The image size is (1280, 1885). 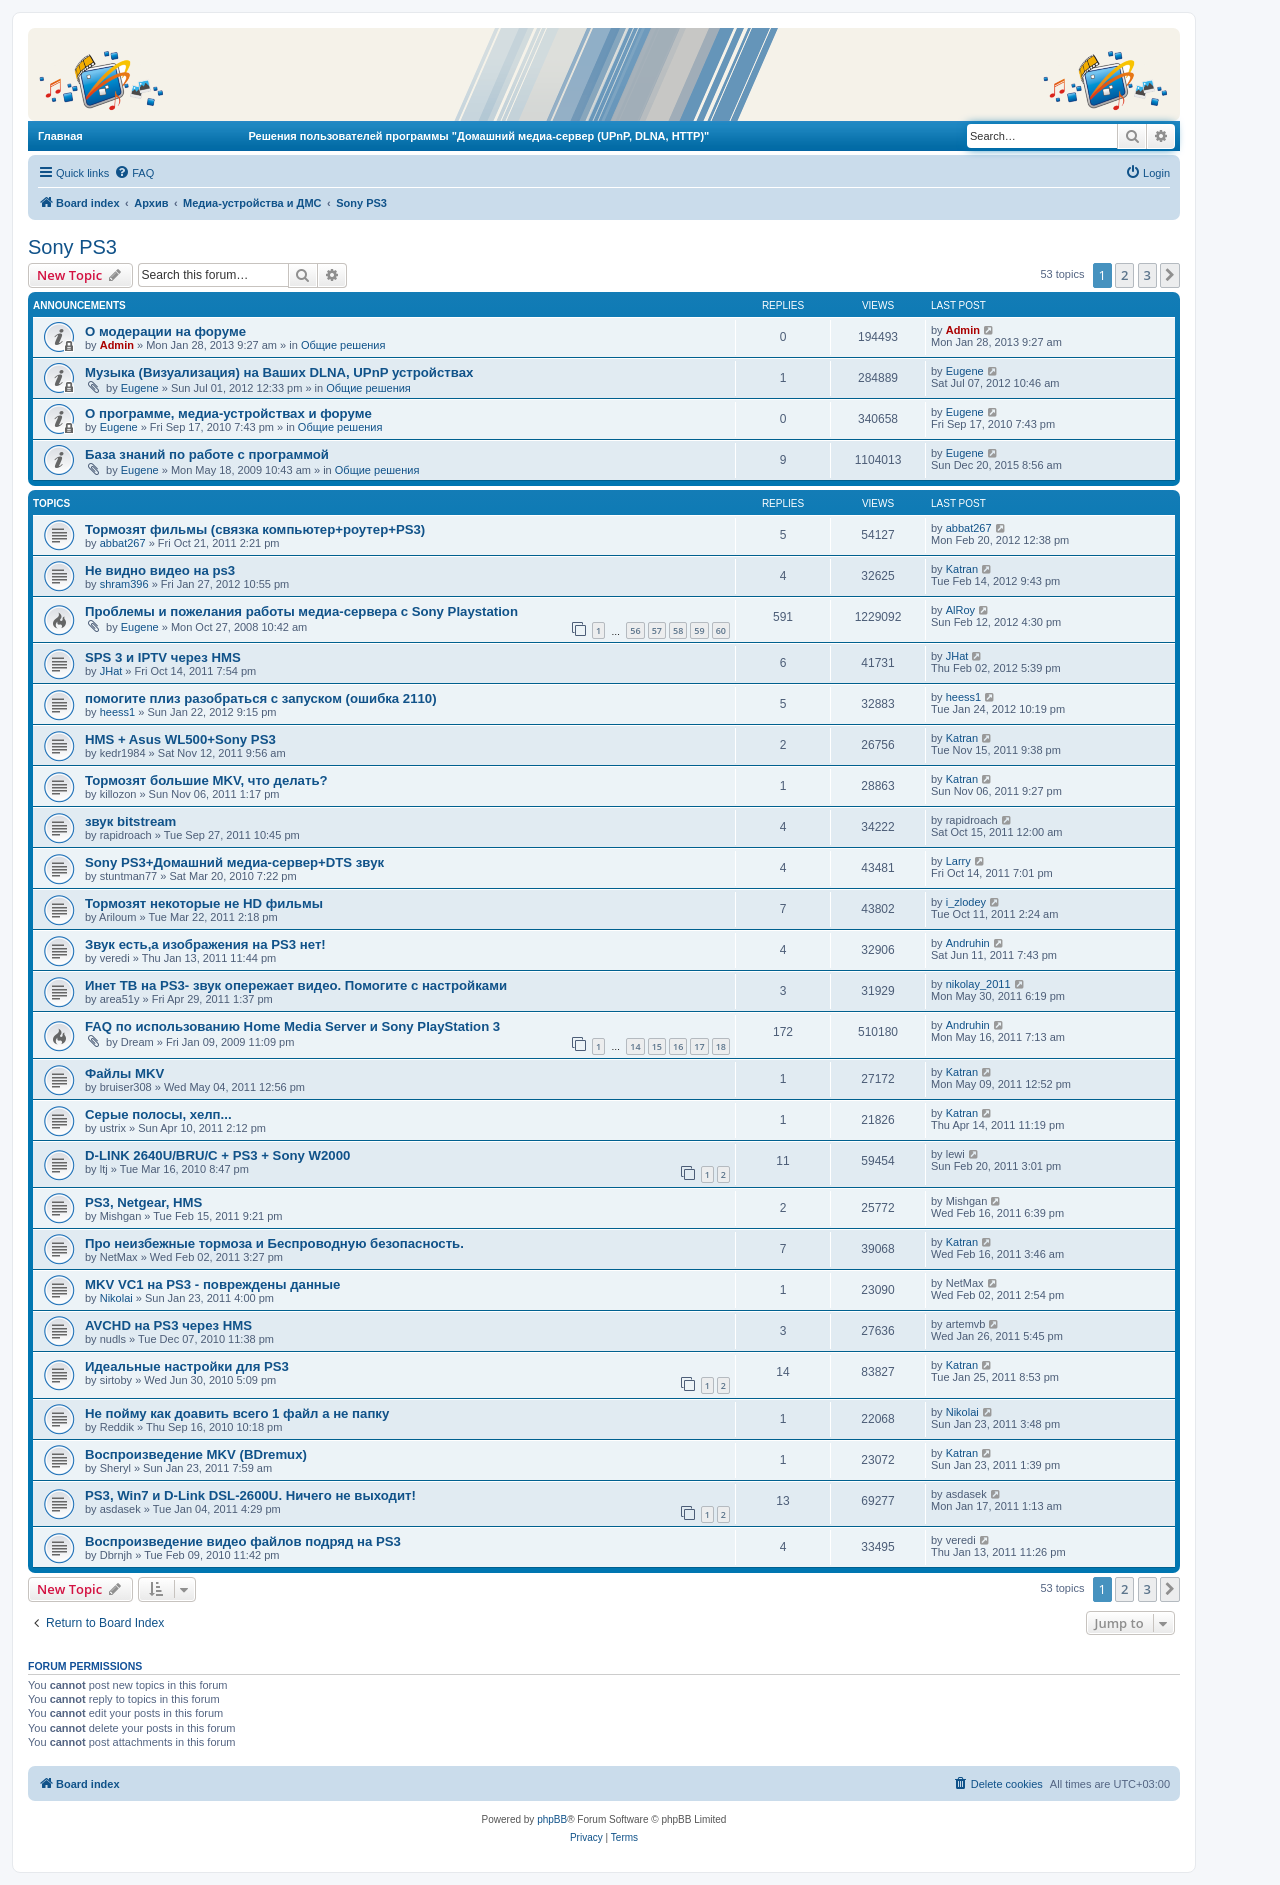 What do you see at coordinates (130, 821) in the screenshot?
I see `звук bitstream` at bounding box center [130, 821].